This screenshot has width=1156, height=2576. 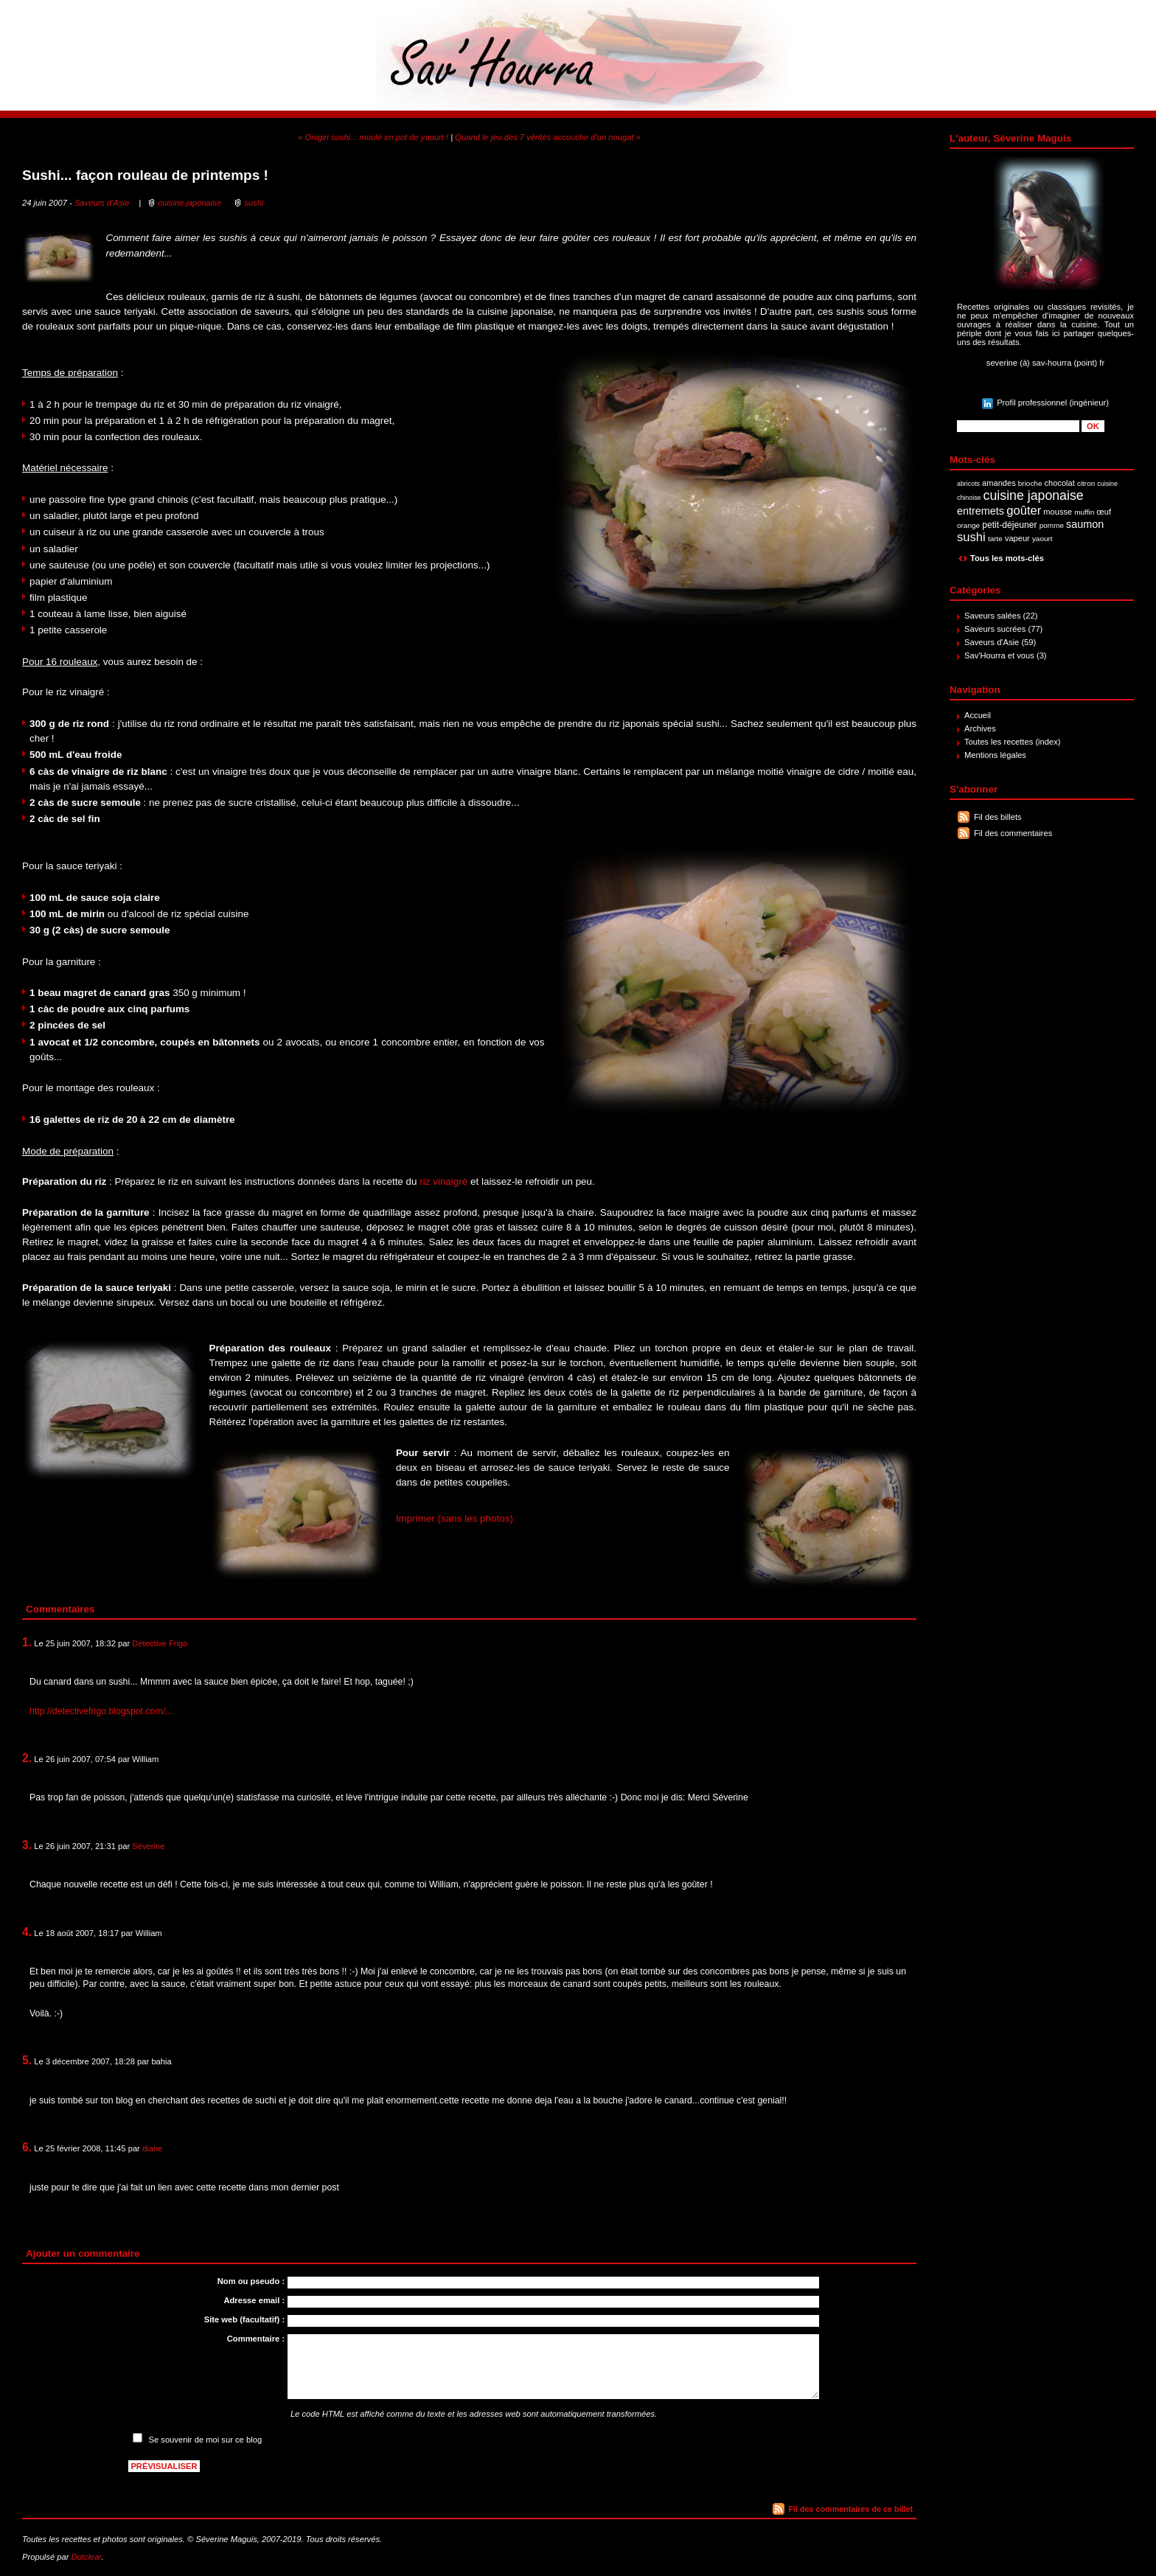 I want to click on Mentions légales, so click(x=995, y=755).